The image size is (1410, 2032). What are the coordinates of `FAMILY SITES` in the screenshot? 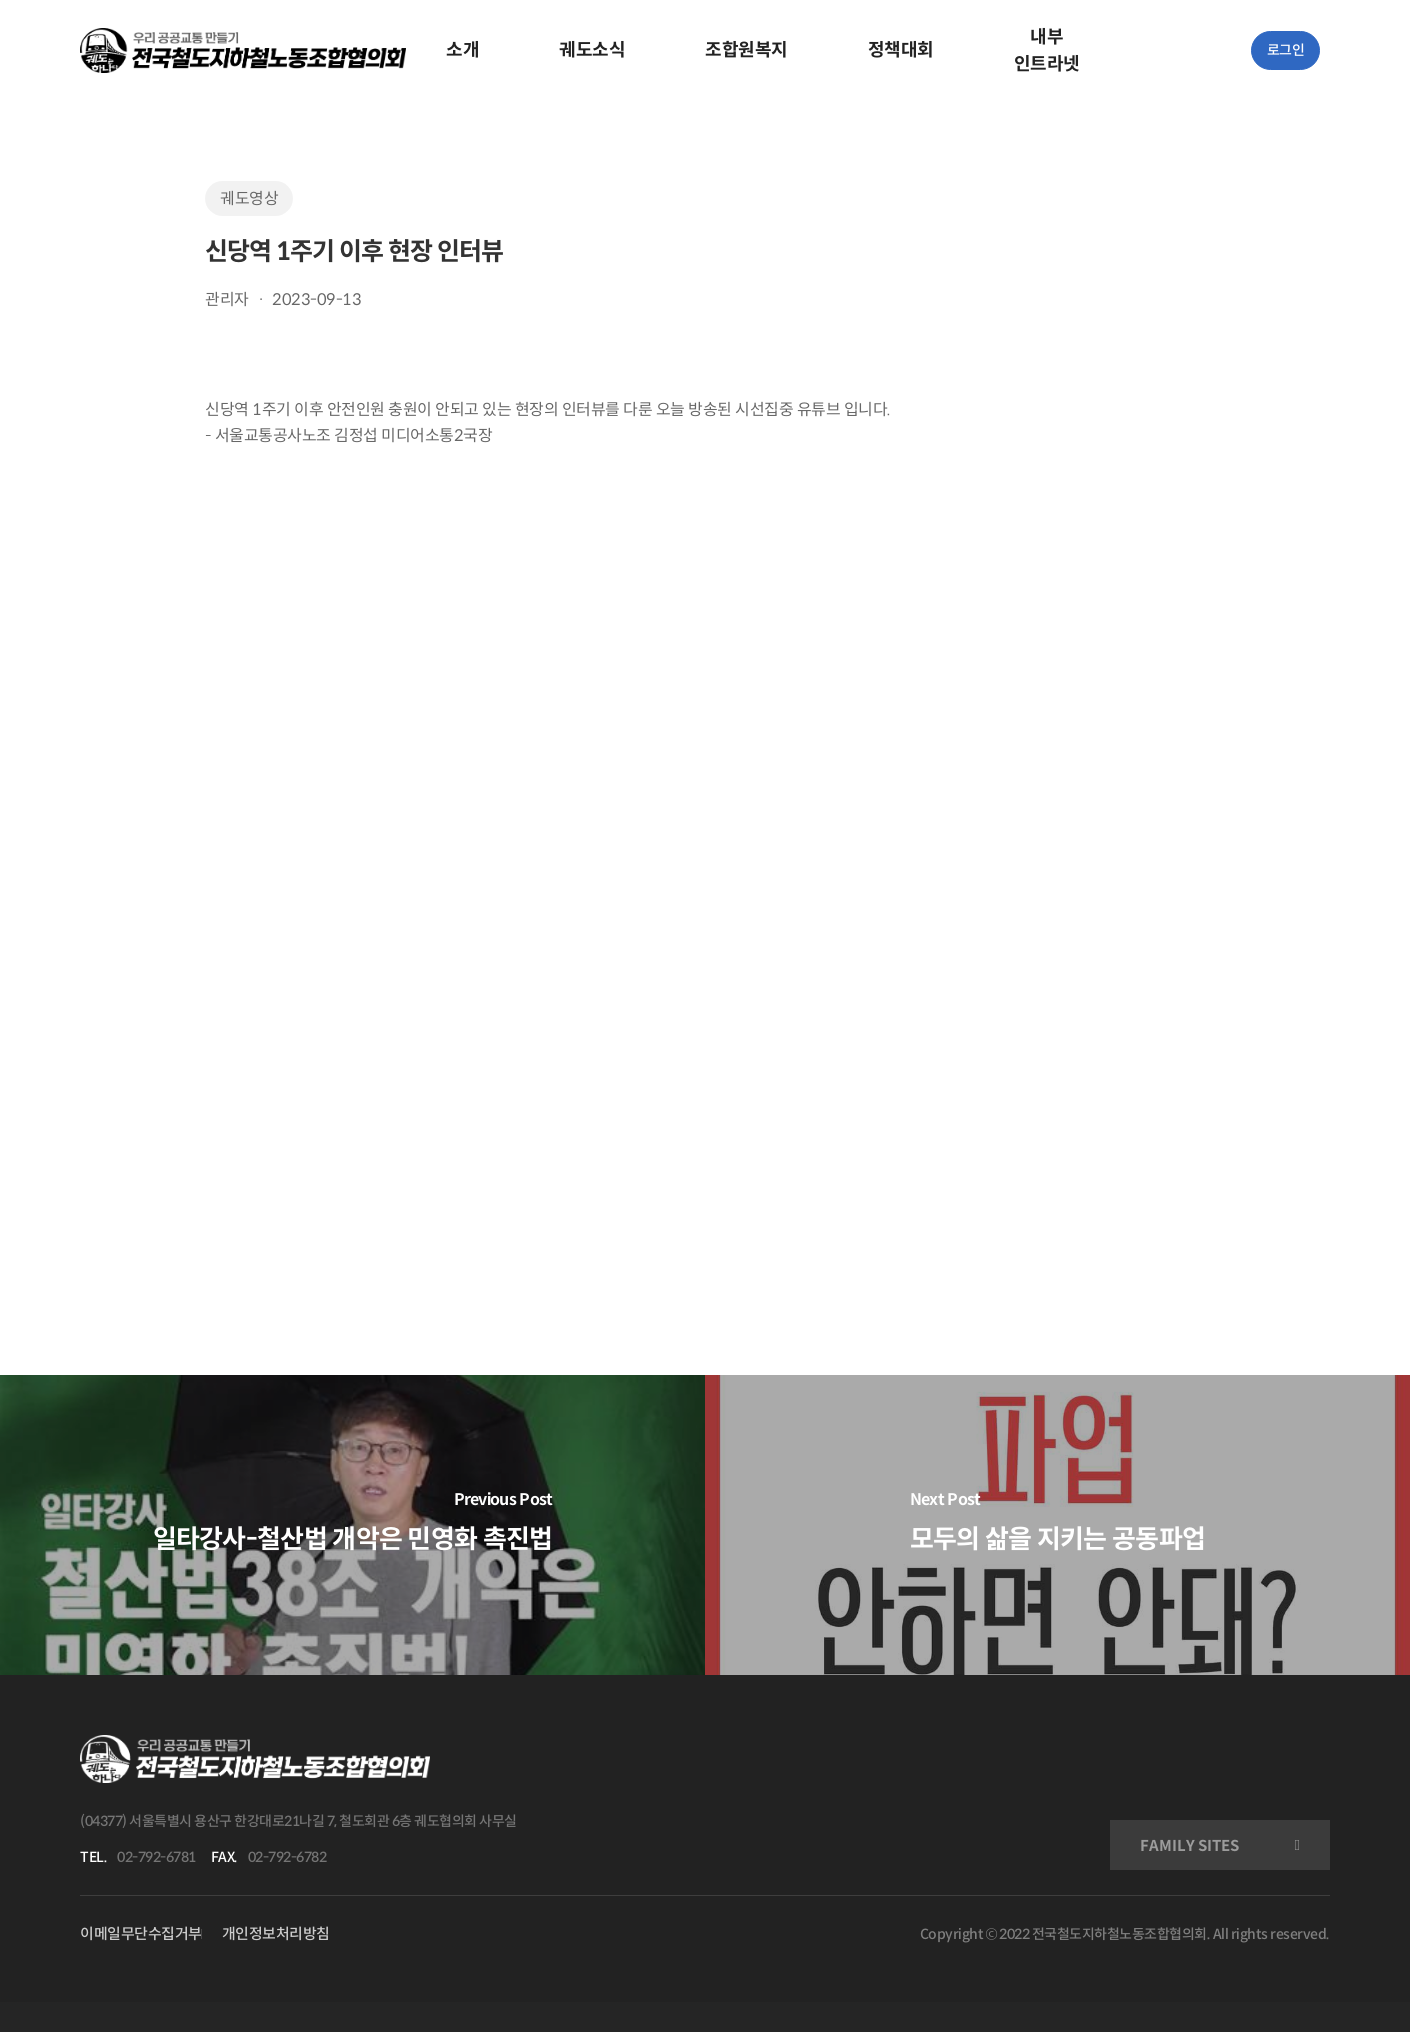 It's located at (1189, 1845).